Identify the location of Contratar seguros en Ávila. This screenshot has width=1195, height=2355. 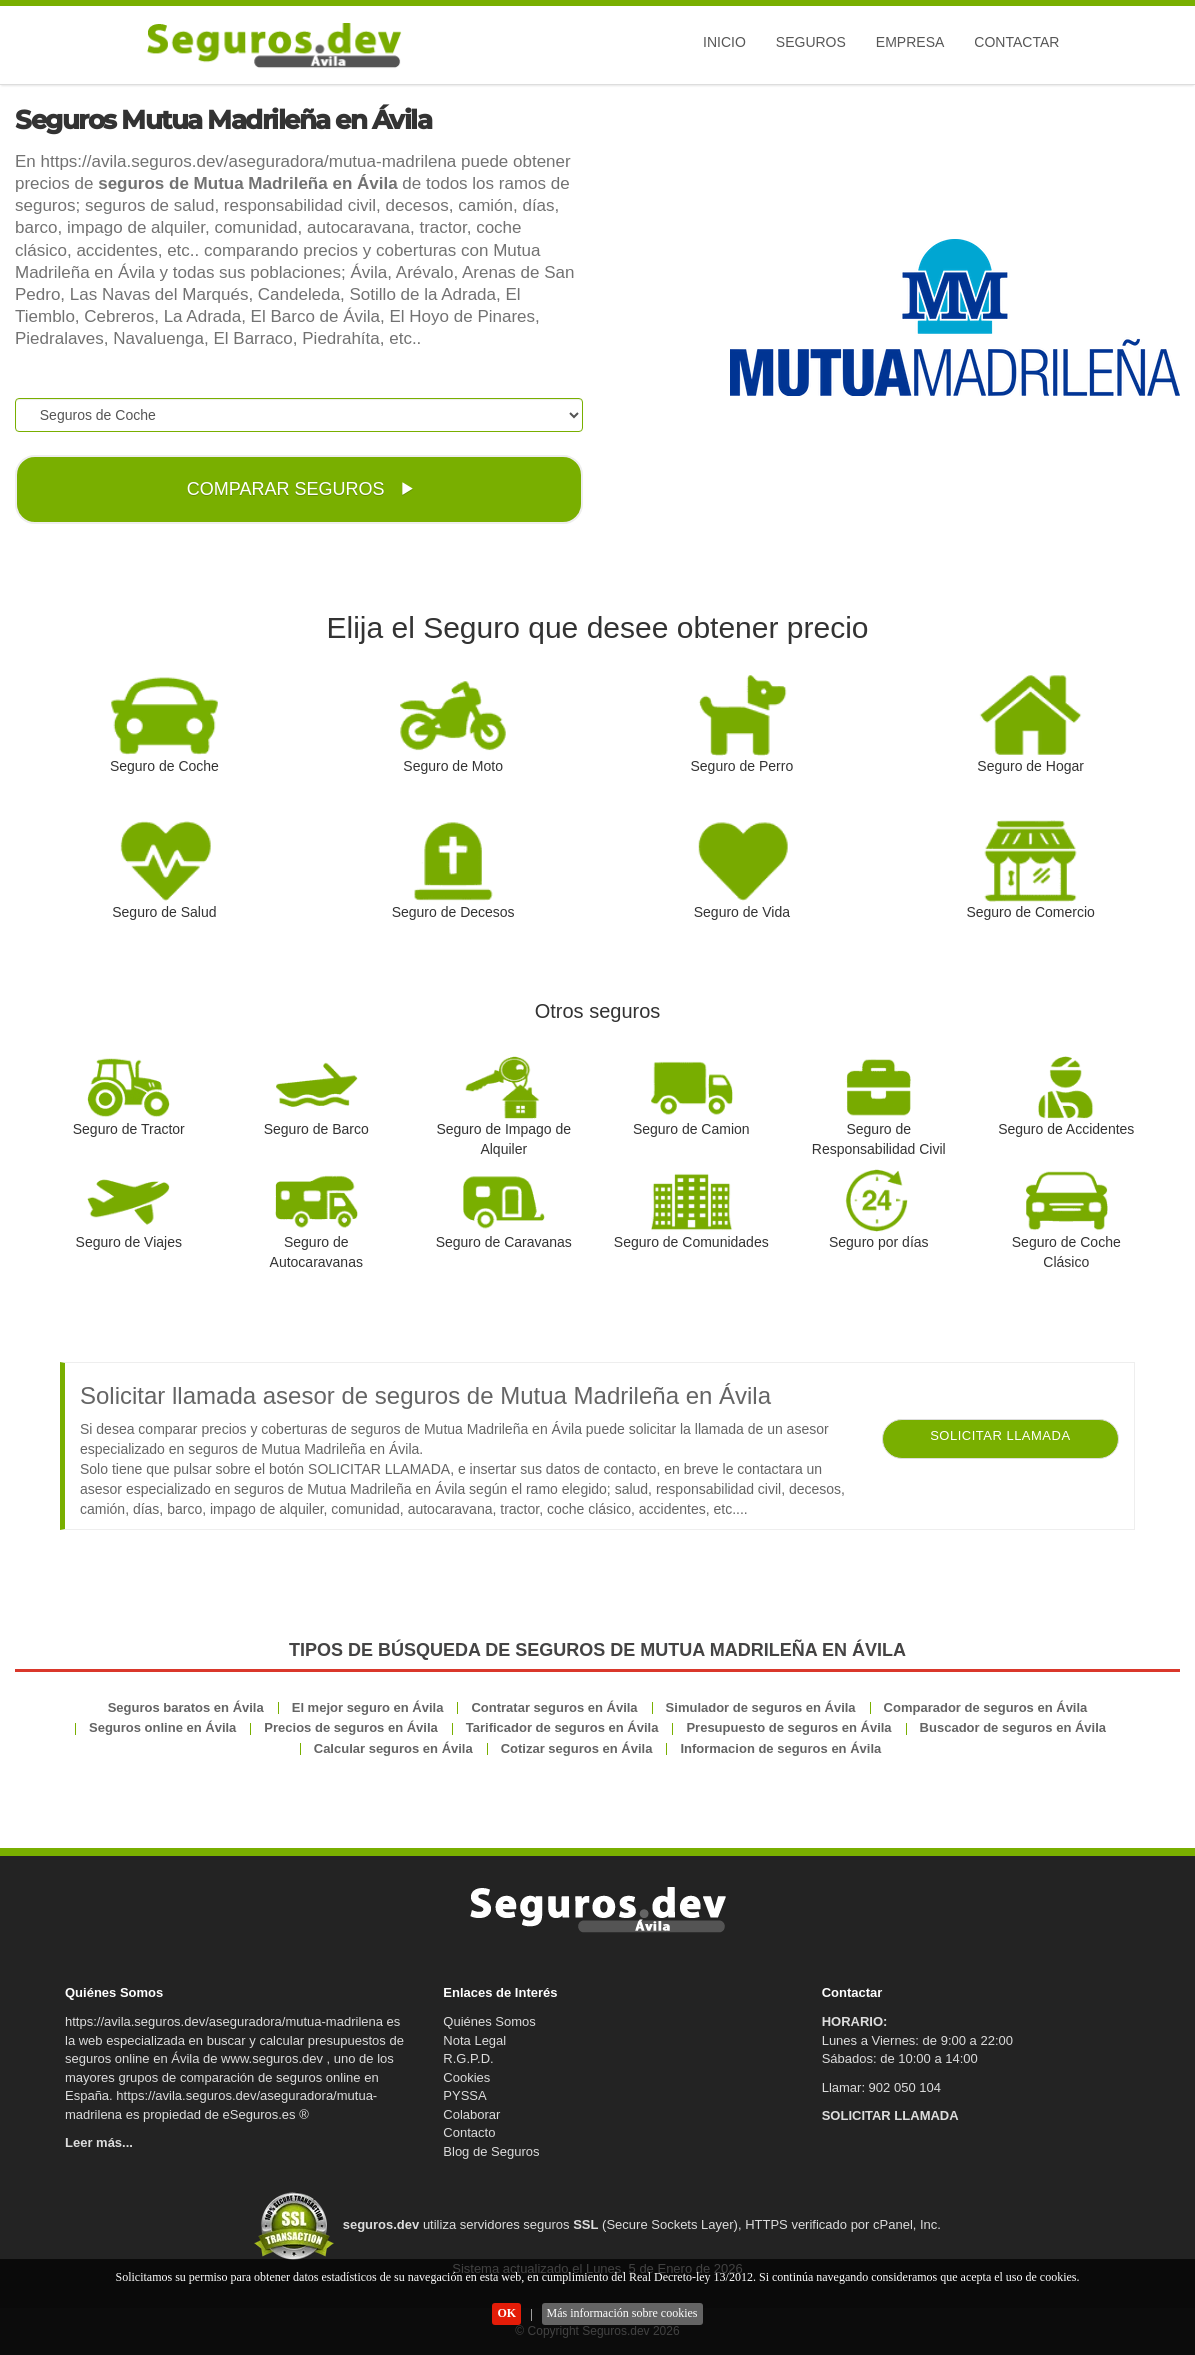
(554, 1707).